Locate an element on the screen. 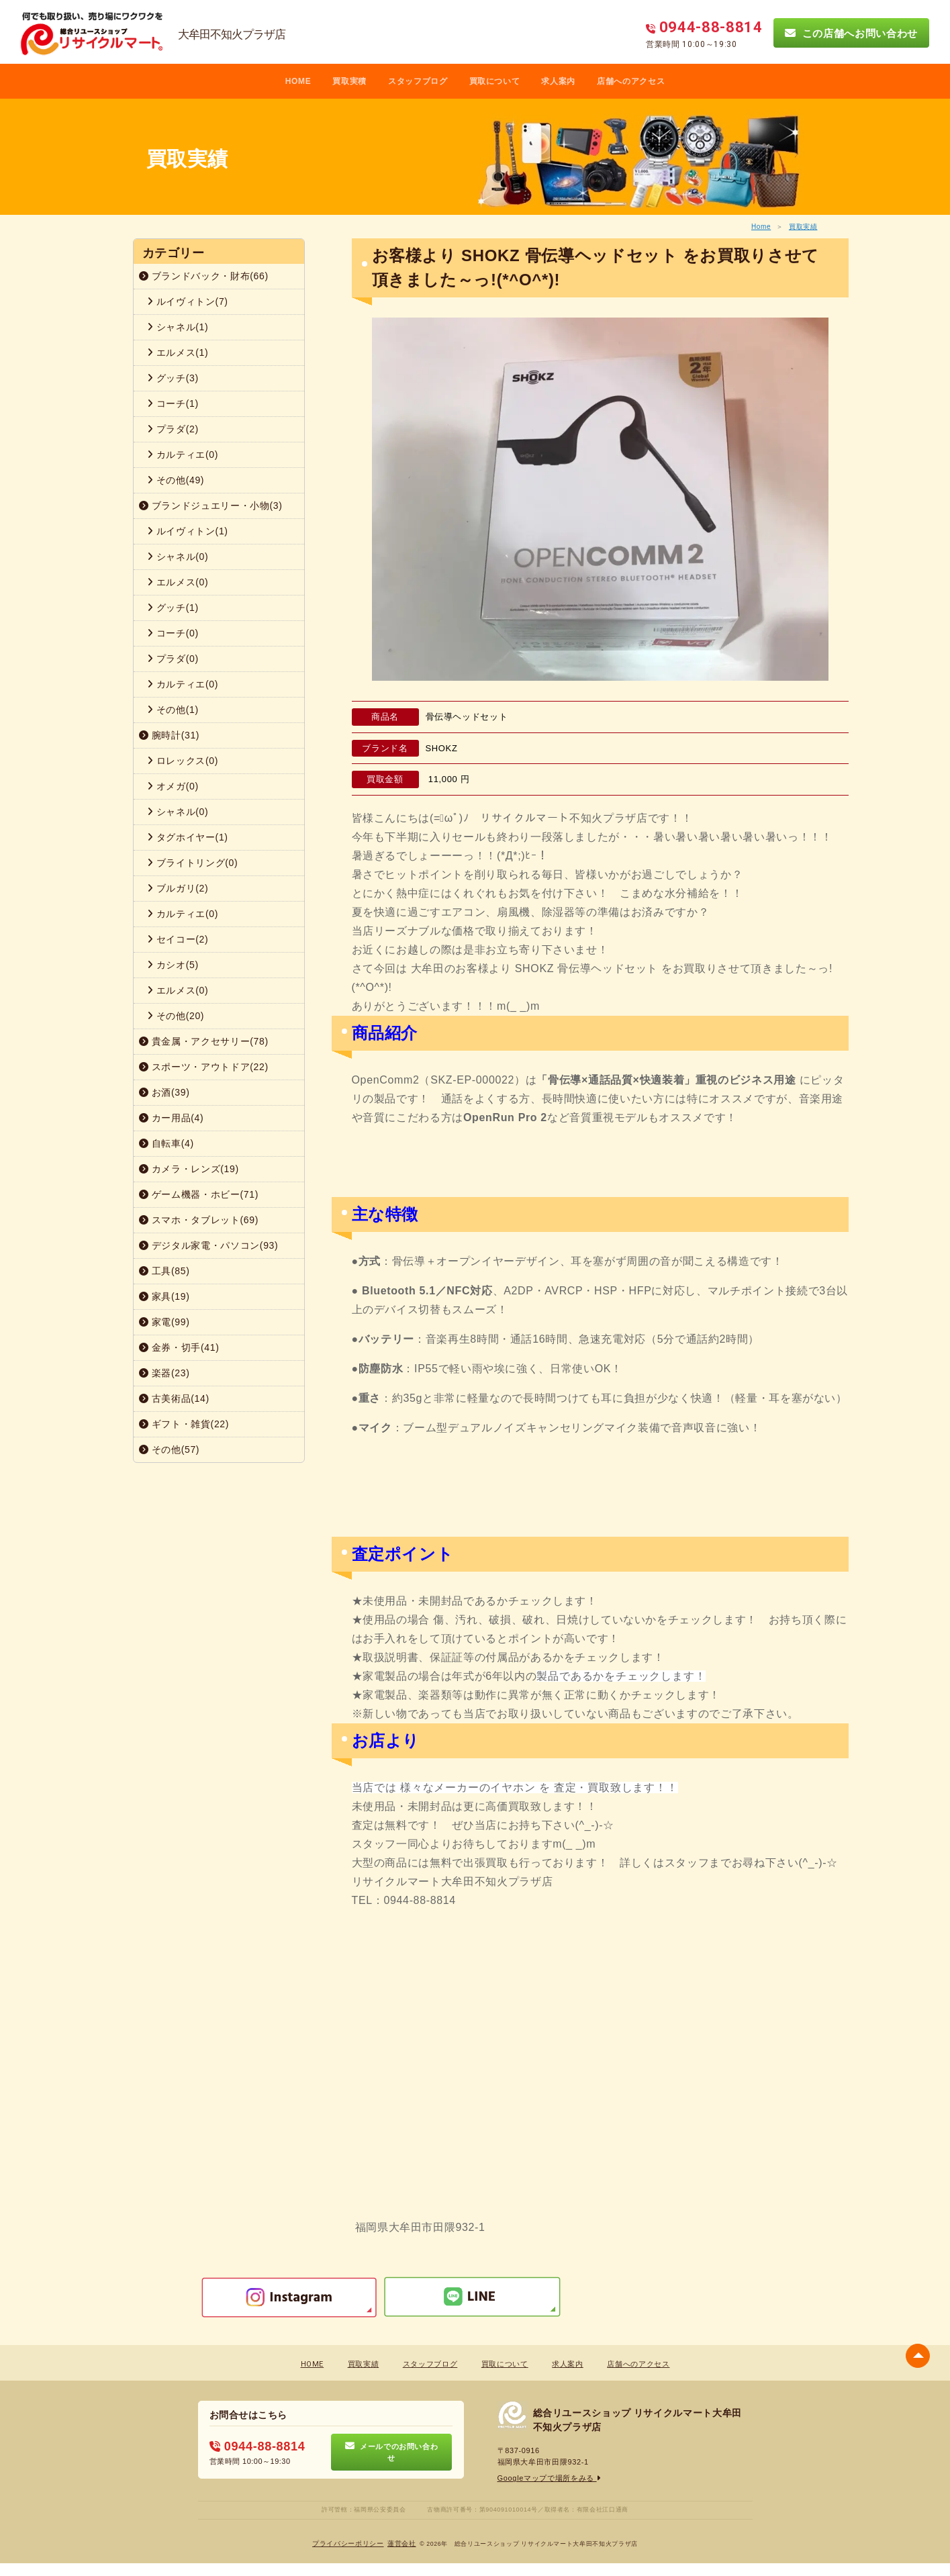 This screenshot has height=2576, width=950. ゲーム機器・ホビー(71) is located at coordinates (199, 1194).